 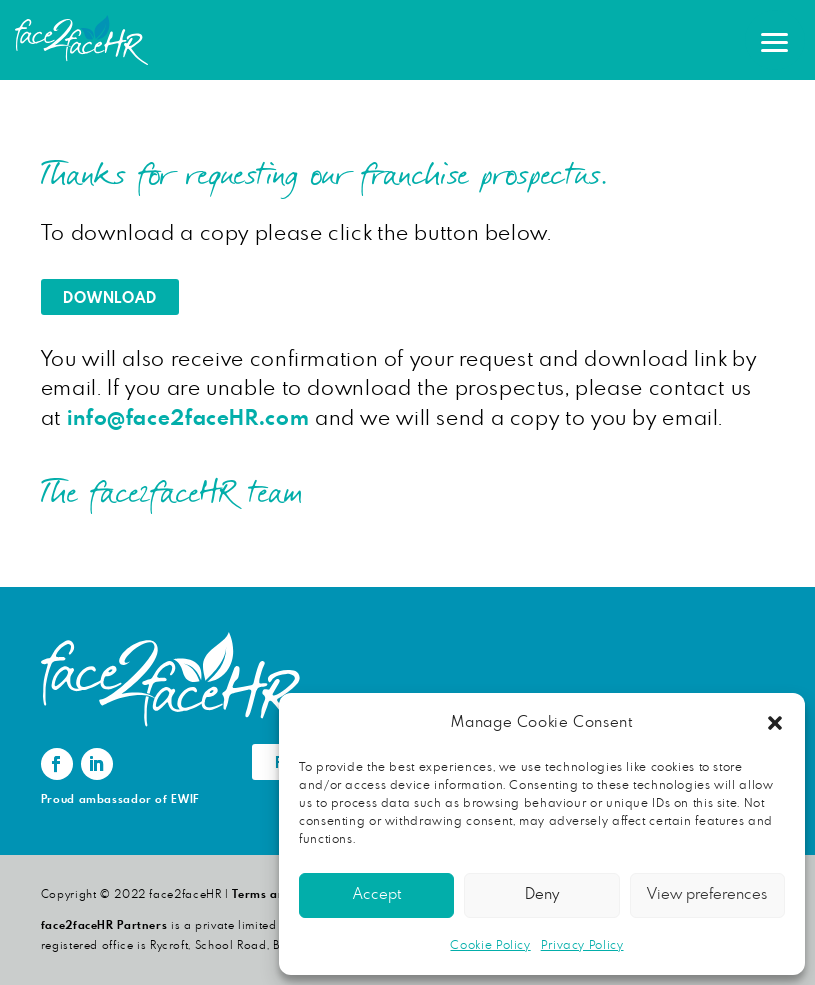 I want to click on Deny, so click(x=542, y=894).